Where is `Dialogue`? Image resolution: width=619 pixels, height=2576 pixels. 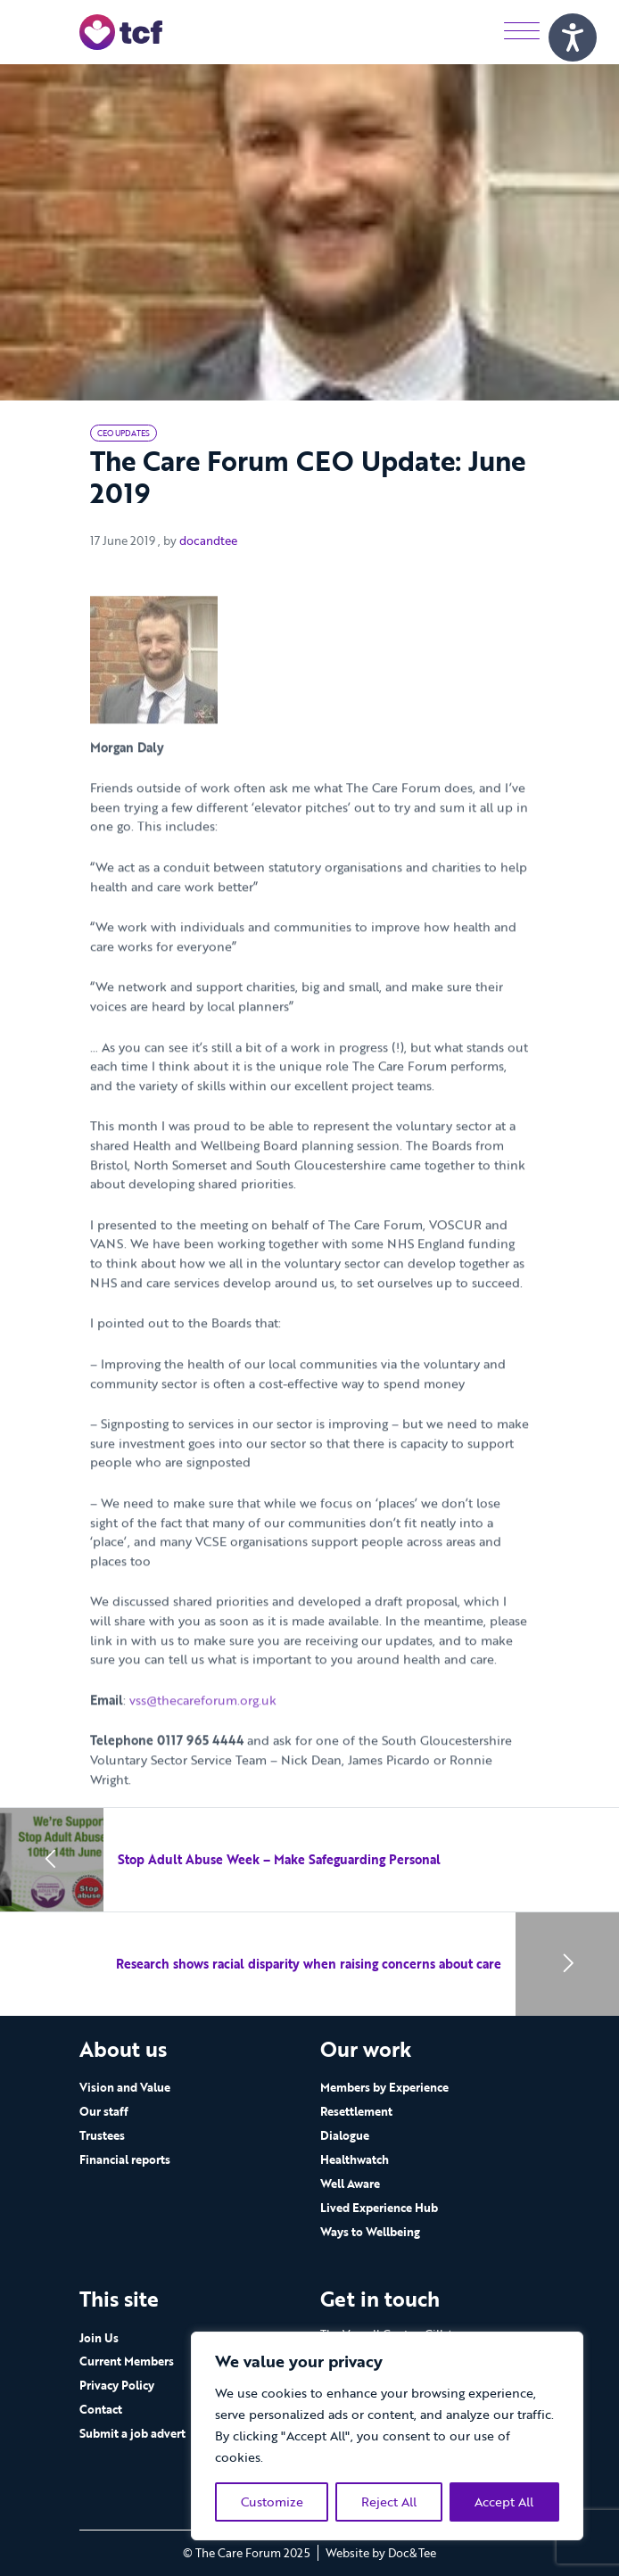
Dialogue is located at coordinates (344, 2135).